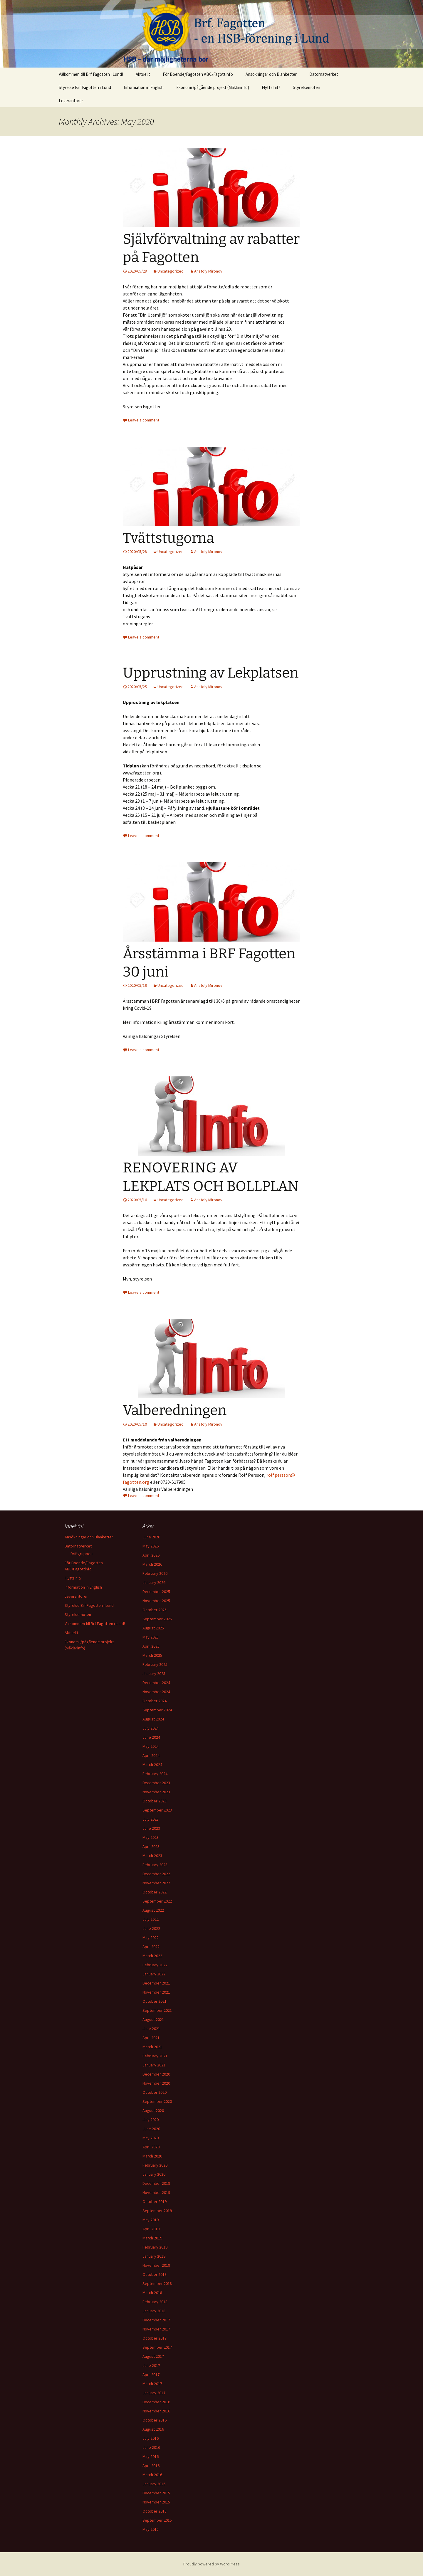  What do you see at coordinates (157, 1710) in the screenshot?
I see `September 2024` at bounding box center [157, 1710].